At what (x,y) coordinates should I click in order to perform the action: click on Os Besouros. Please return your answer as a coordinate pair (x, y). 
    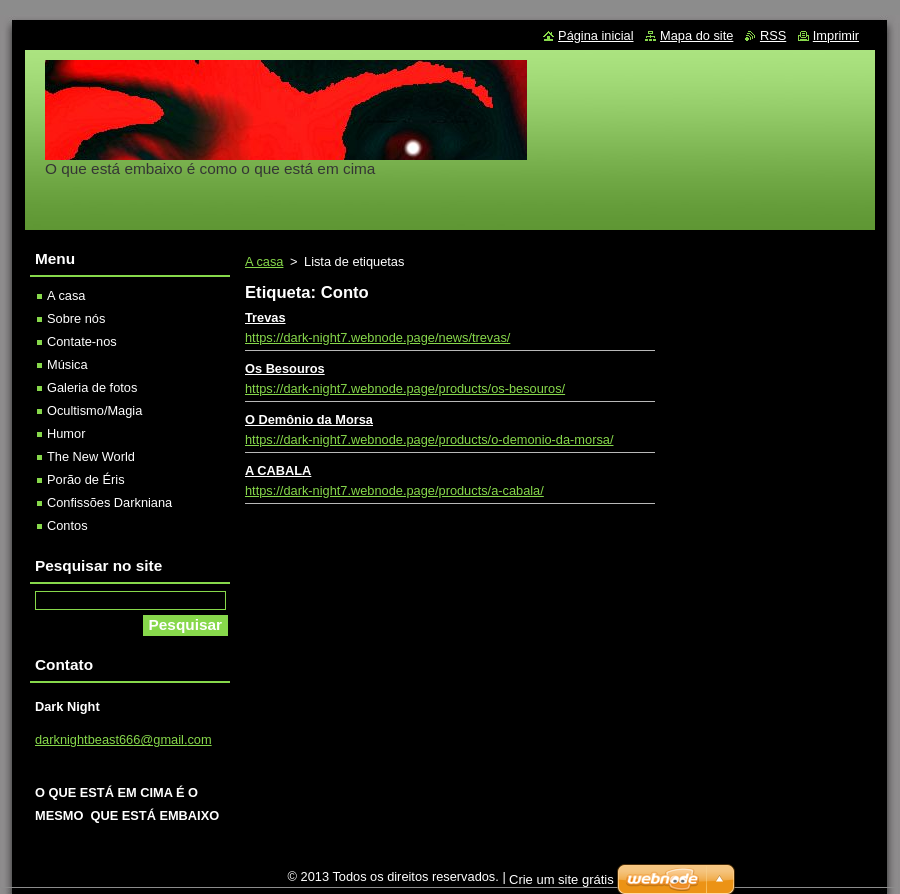
    Looking at the image, I should click on (285, 368).